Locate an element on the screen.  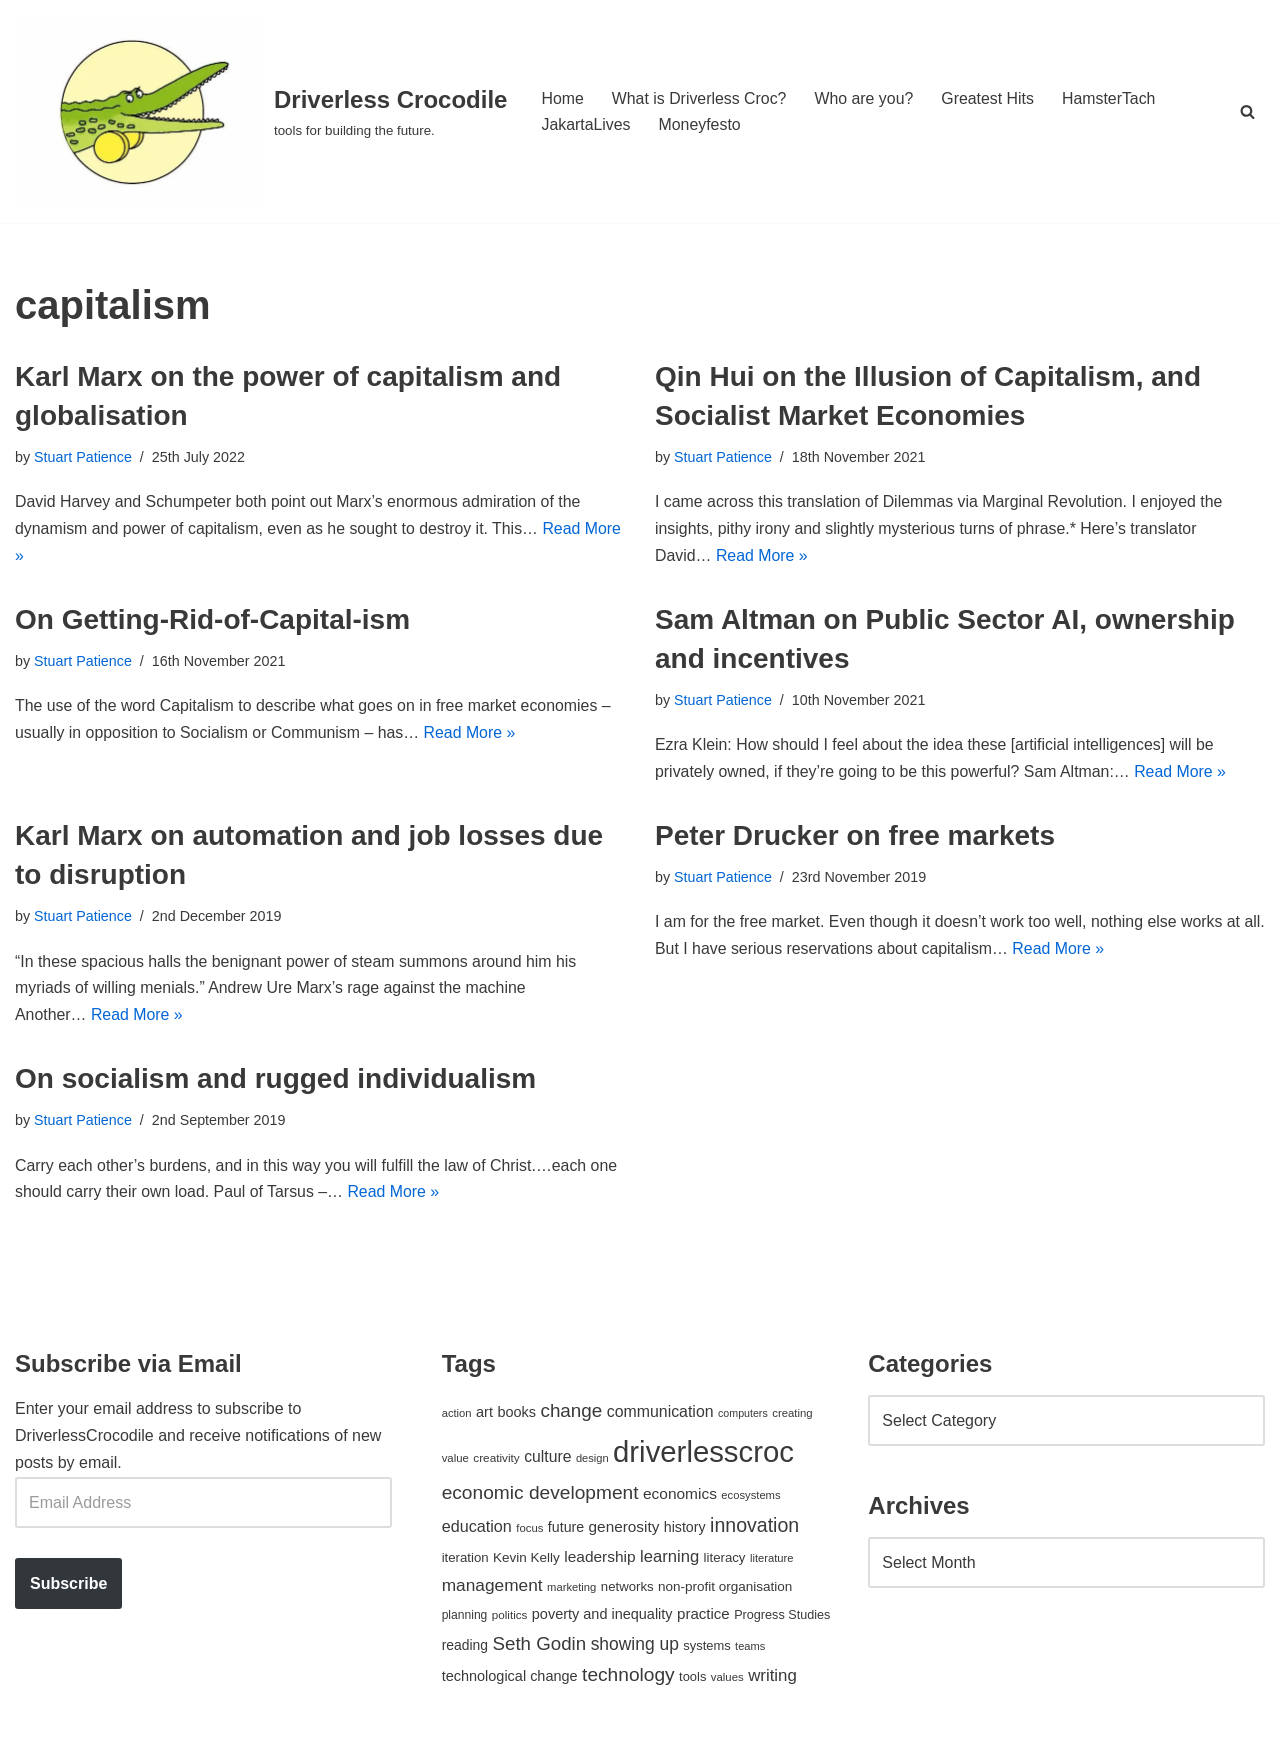
generosity [generosity (76 items)] is located at coordinates (624, 1531).